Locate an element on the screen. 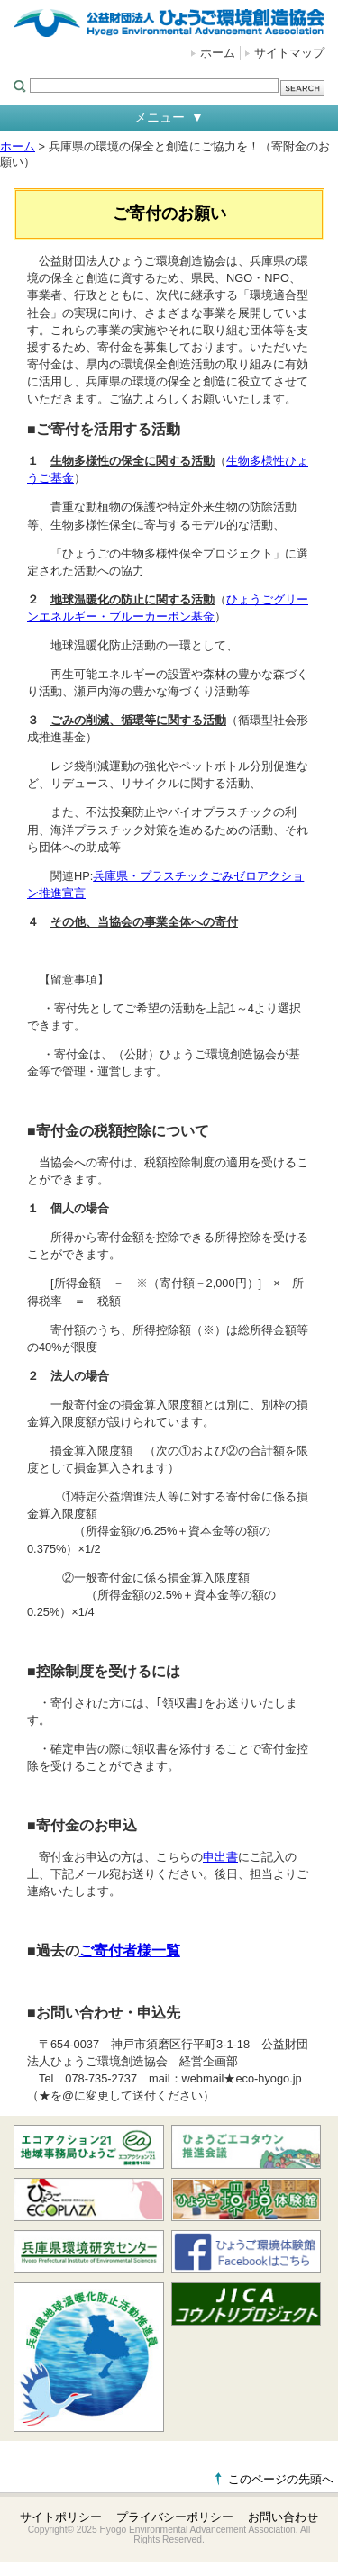 The width and height of the screenshot is (338, 2576). サイトポリシー is located at coordinates (61, 2517).